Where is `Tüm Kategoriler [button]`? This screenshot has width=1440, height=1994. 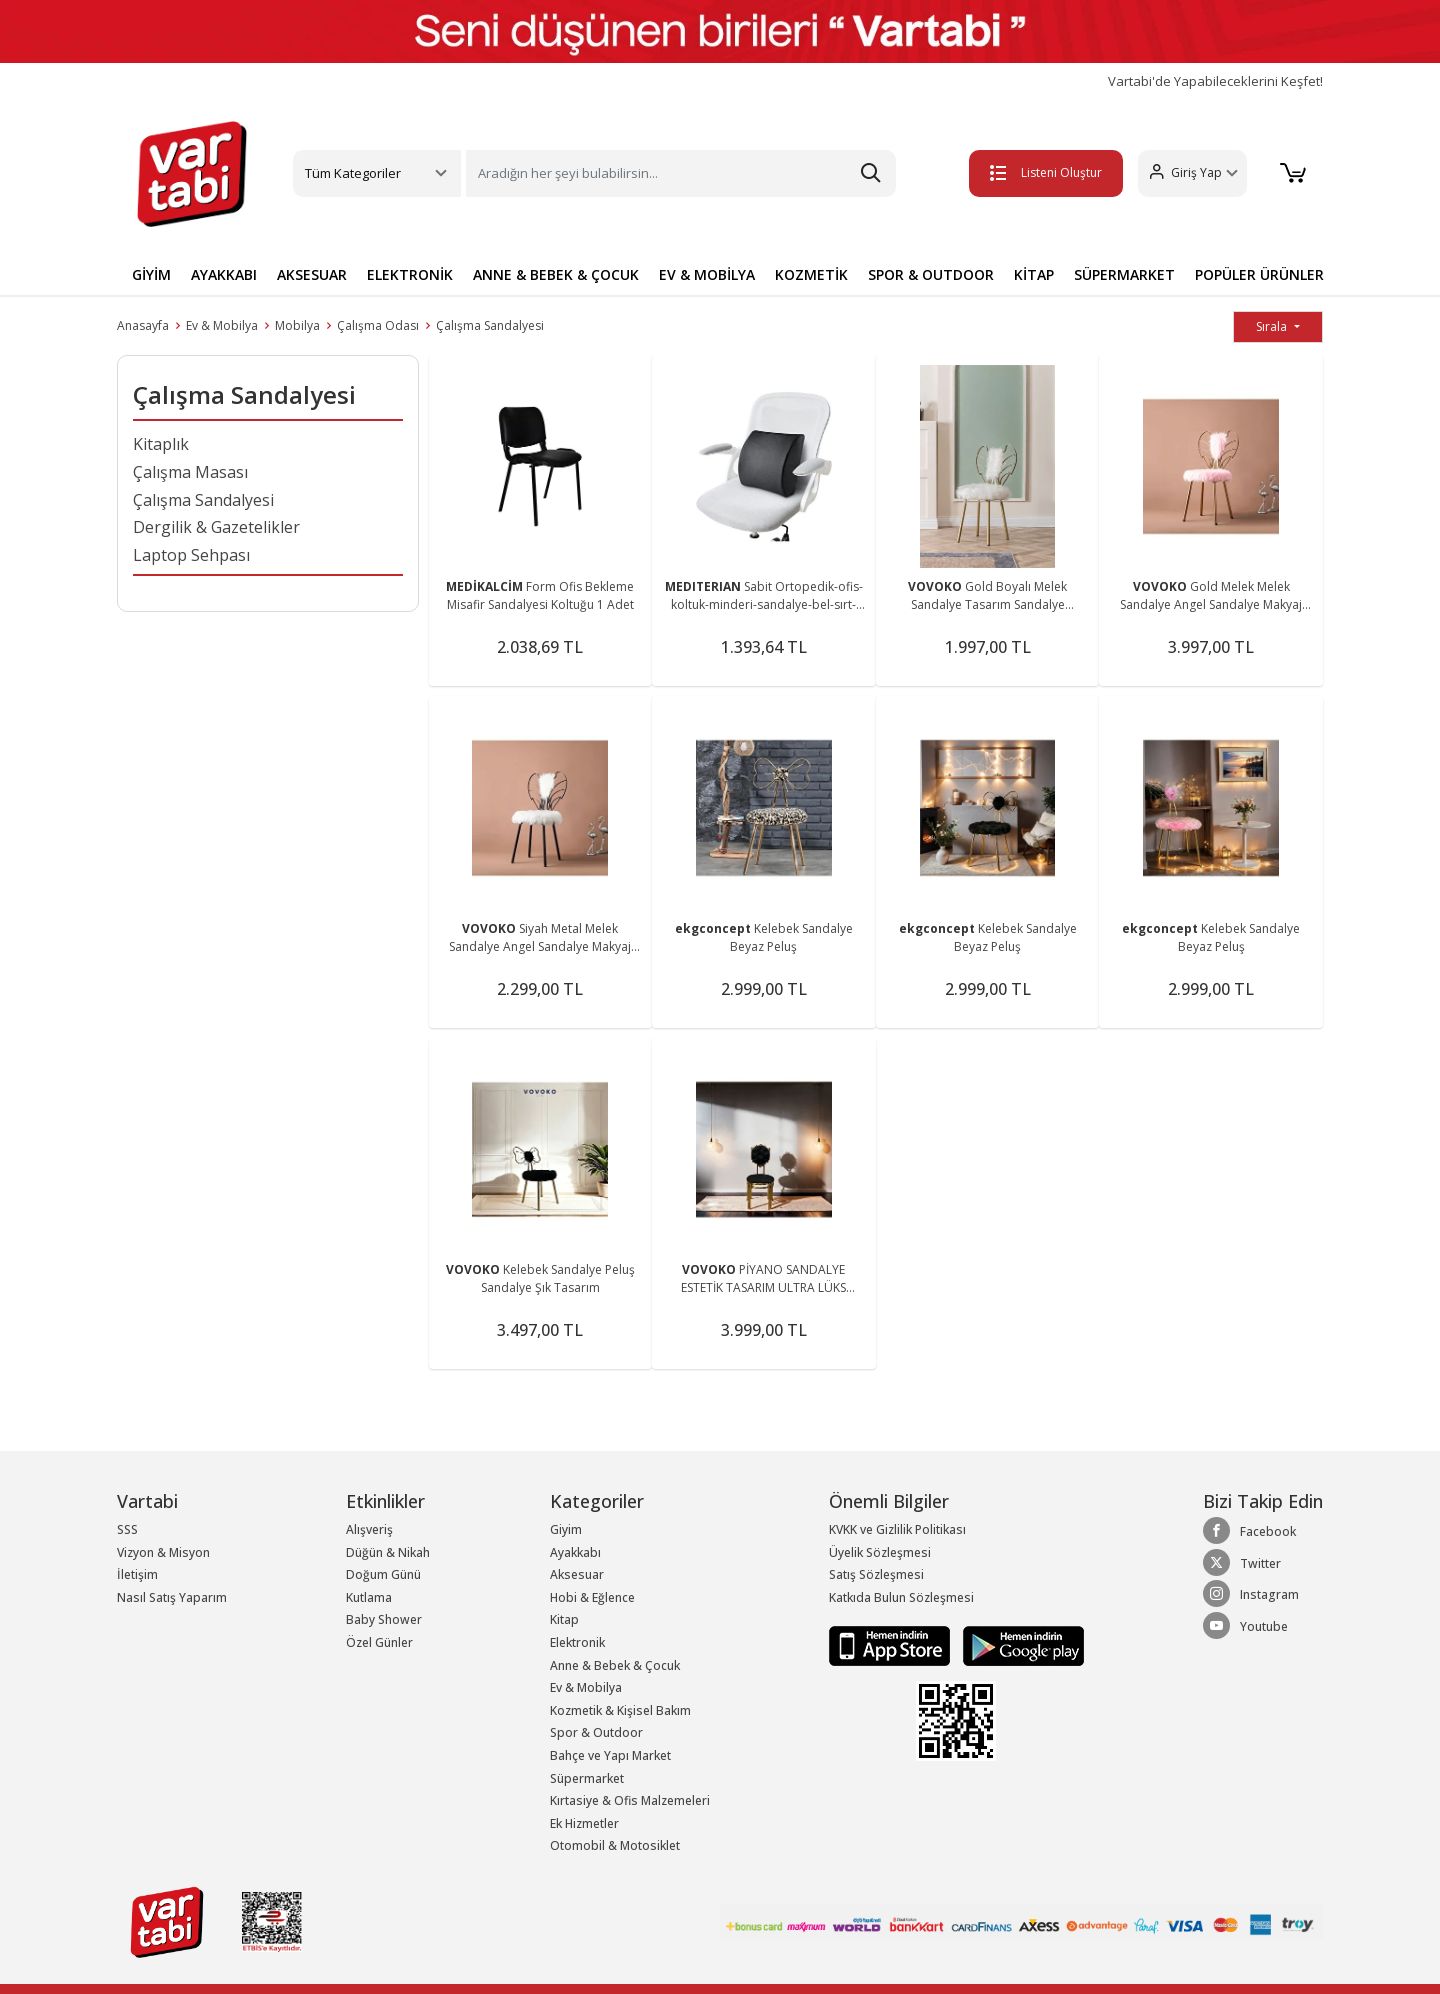 Tüm Kategoriler [button] is located at coordinates (353, 173).